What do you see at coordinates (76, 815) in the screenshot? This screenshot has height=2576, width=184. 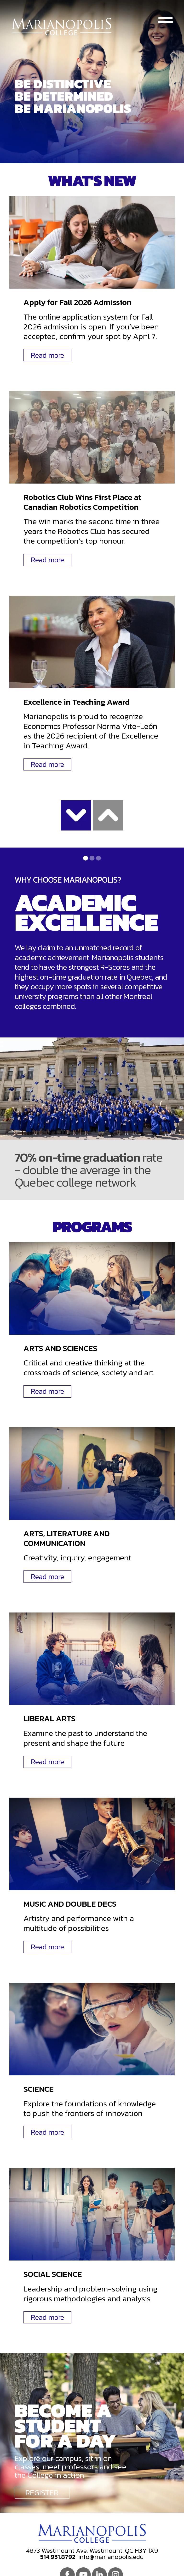 I see `Show more` at bounding box center [76, 815].